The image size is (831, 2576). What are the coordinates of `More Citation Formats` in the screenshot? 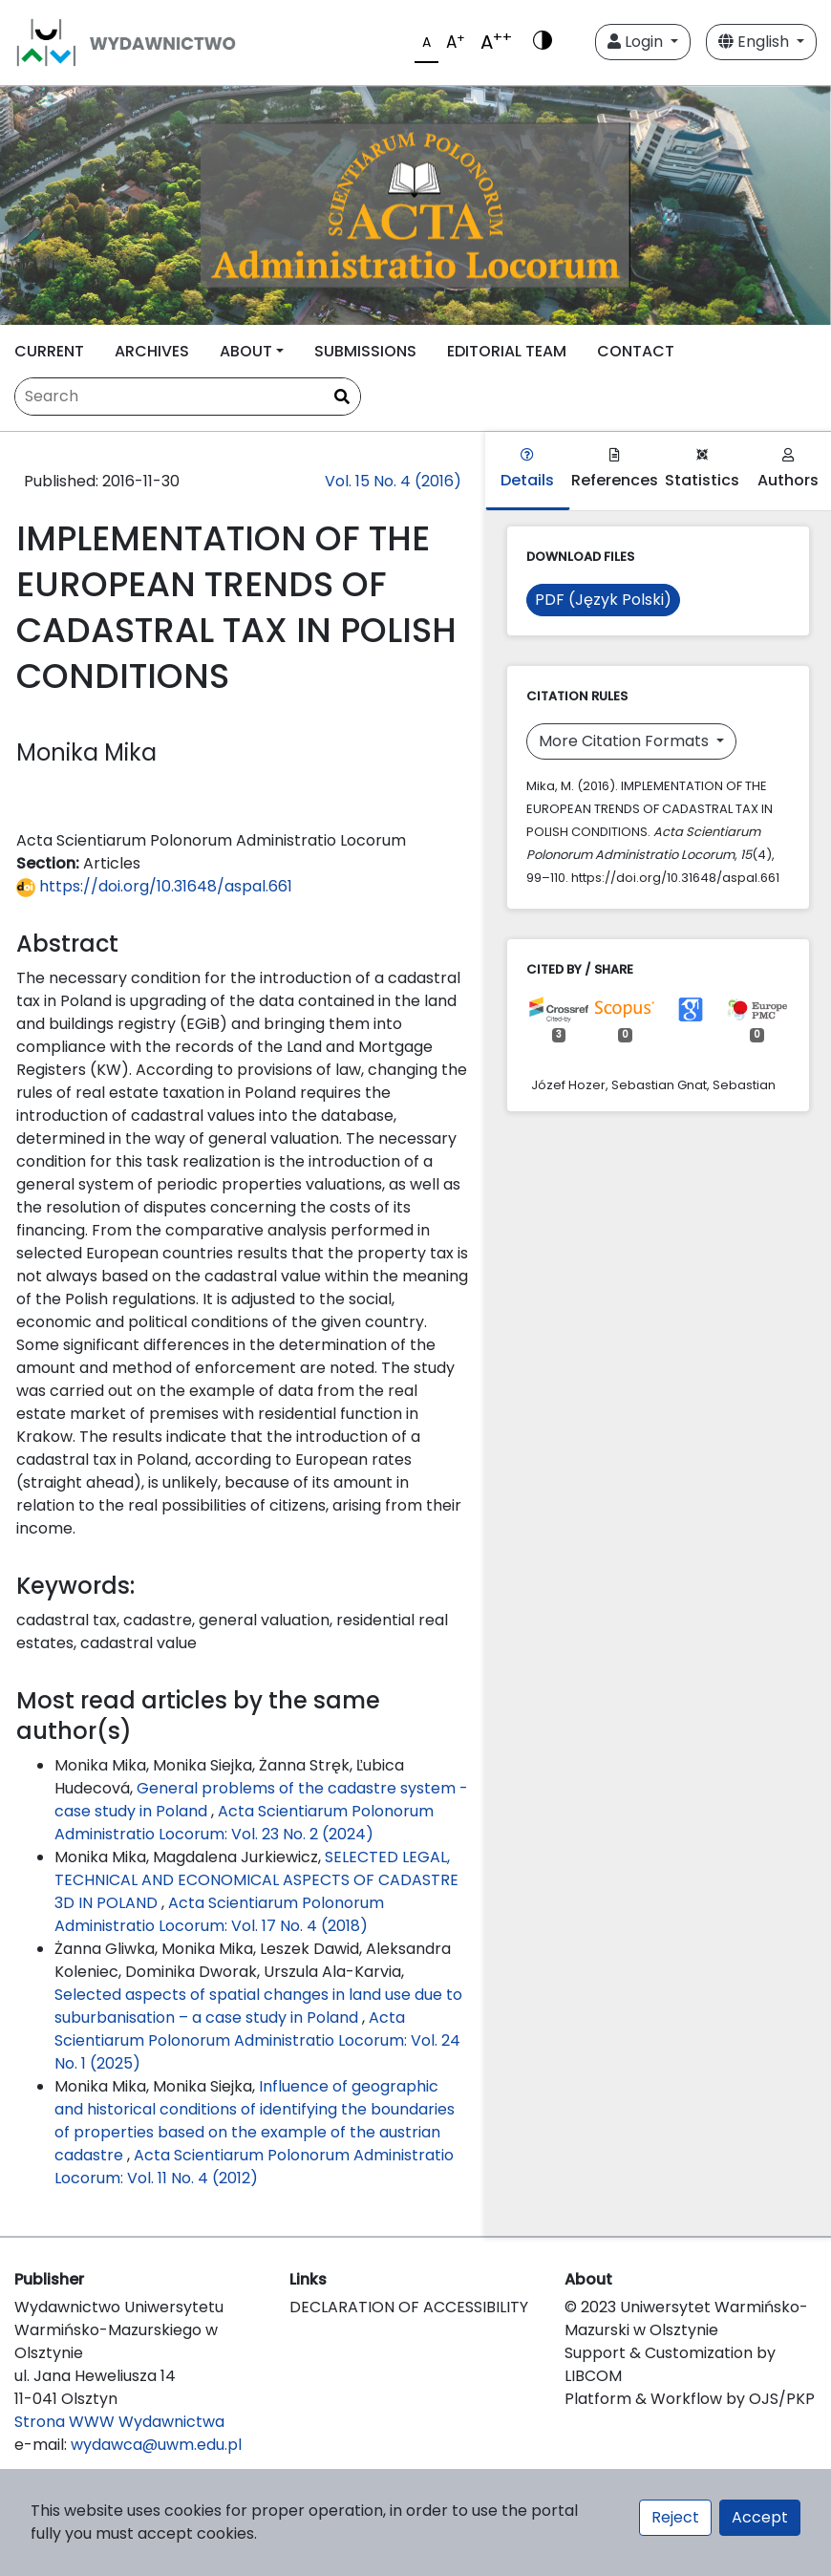 It's located at (626, 741).